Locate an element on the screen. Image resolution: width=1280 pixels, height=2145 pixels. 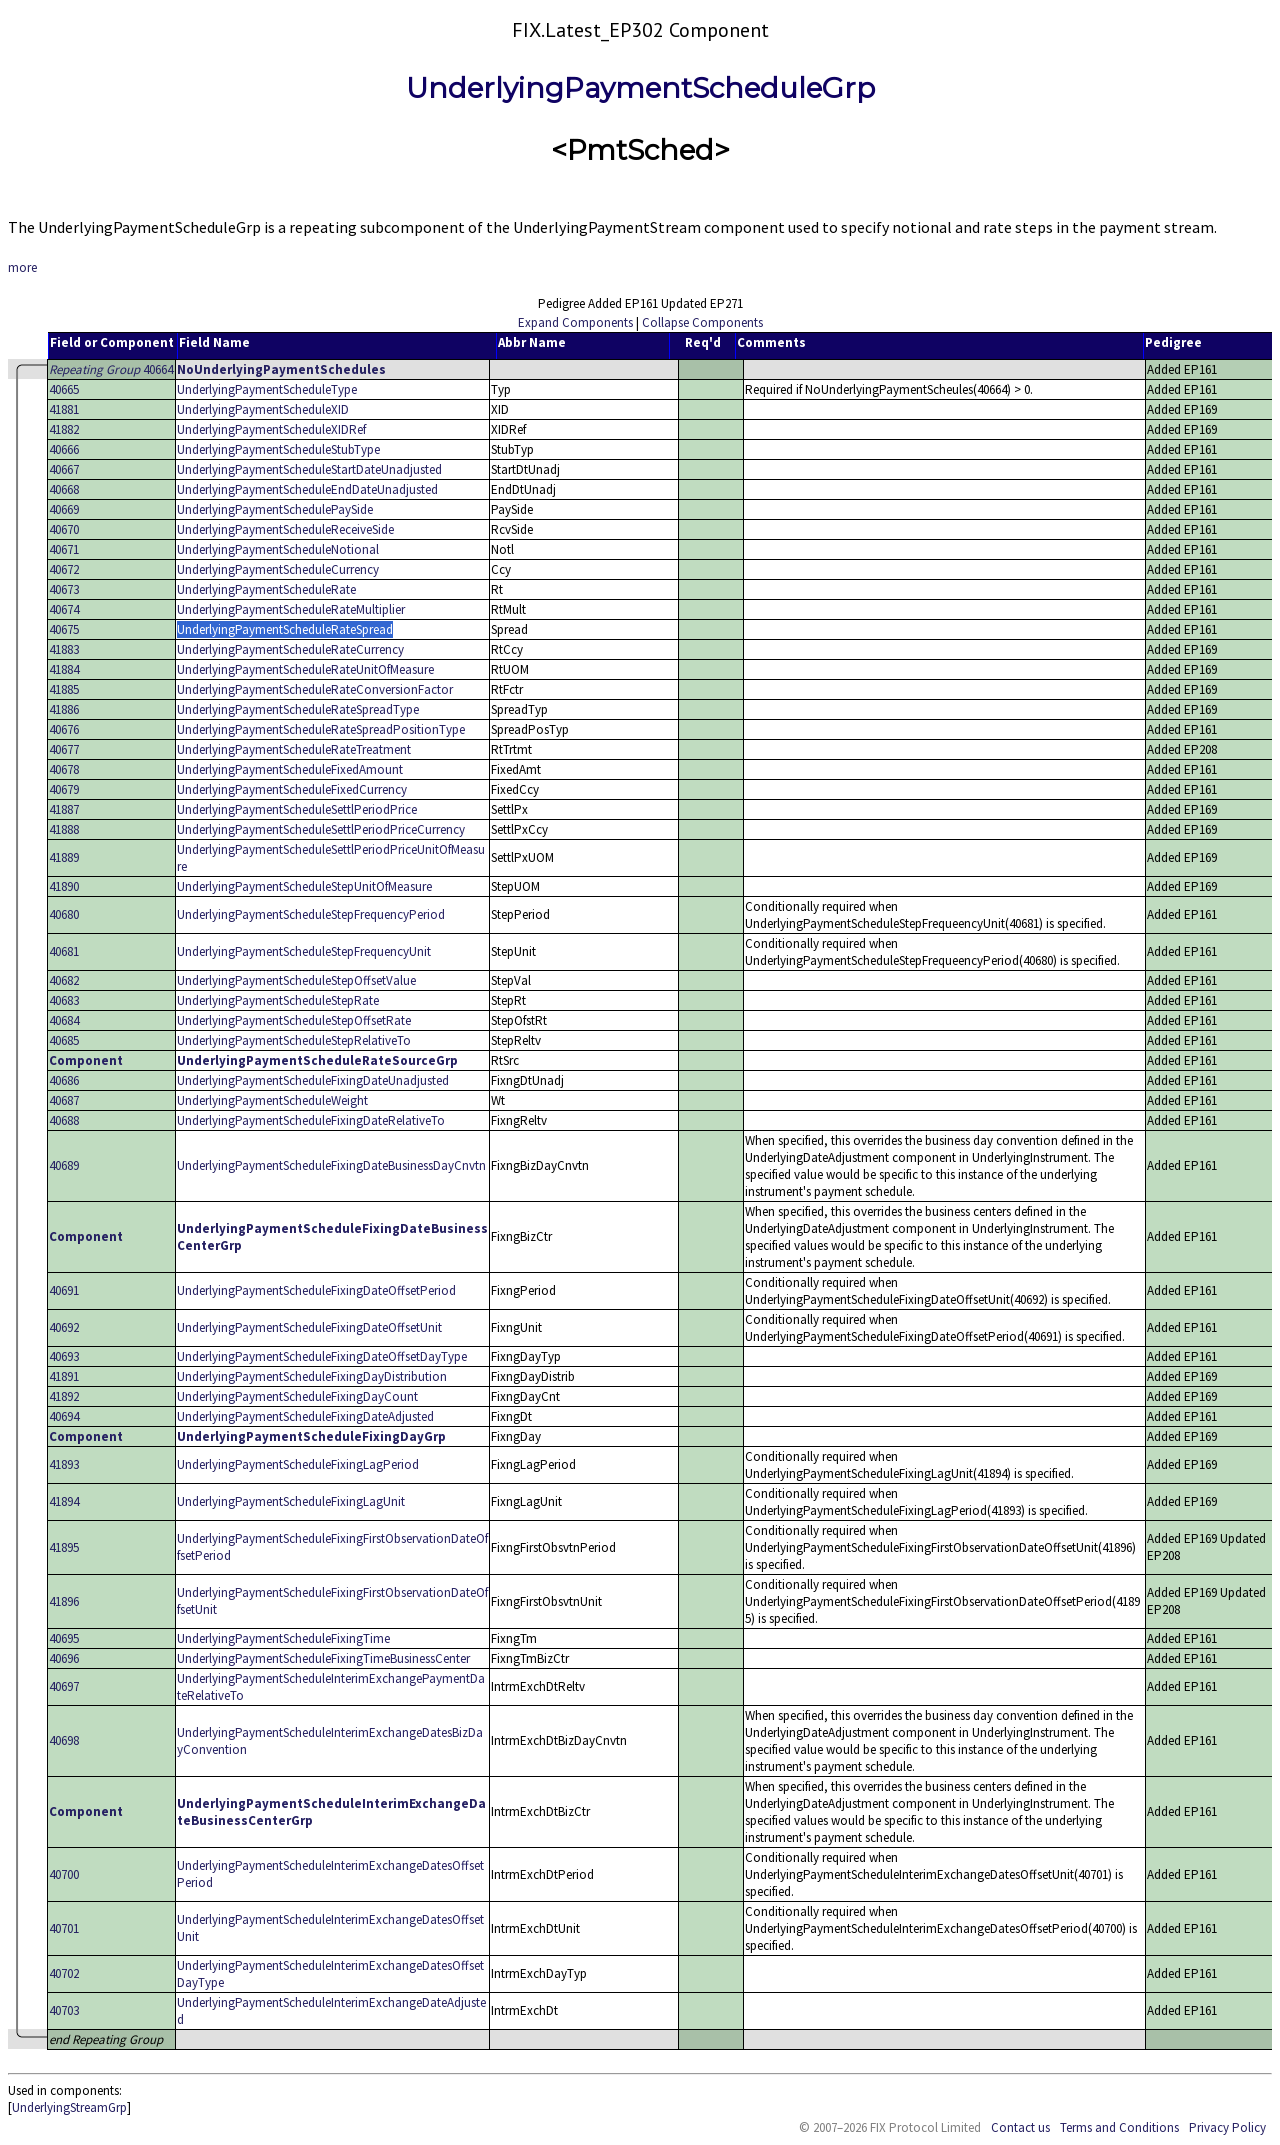
UnderlyingPaymentScheduleXIDRef is located at coordinates (271, 429).